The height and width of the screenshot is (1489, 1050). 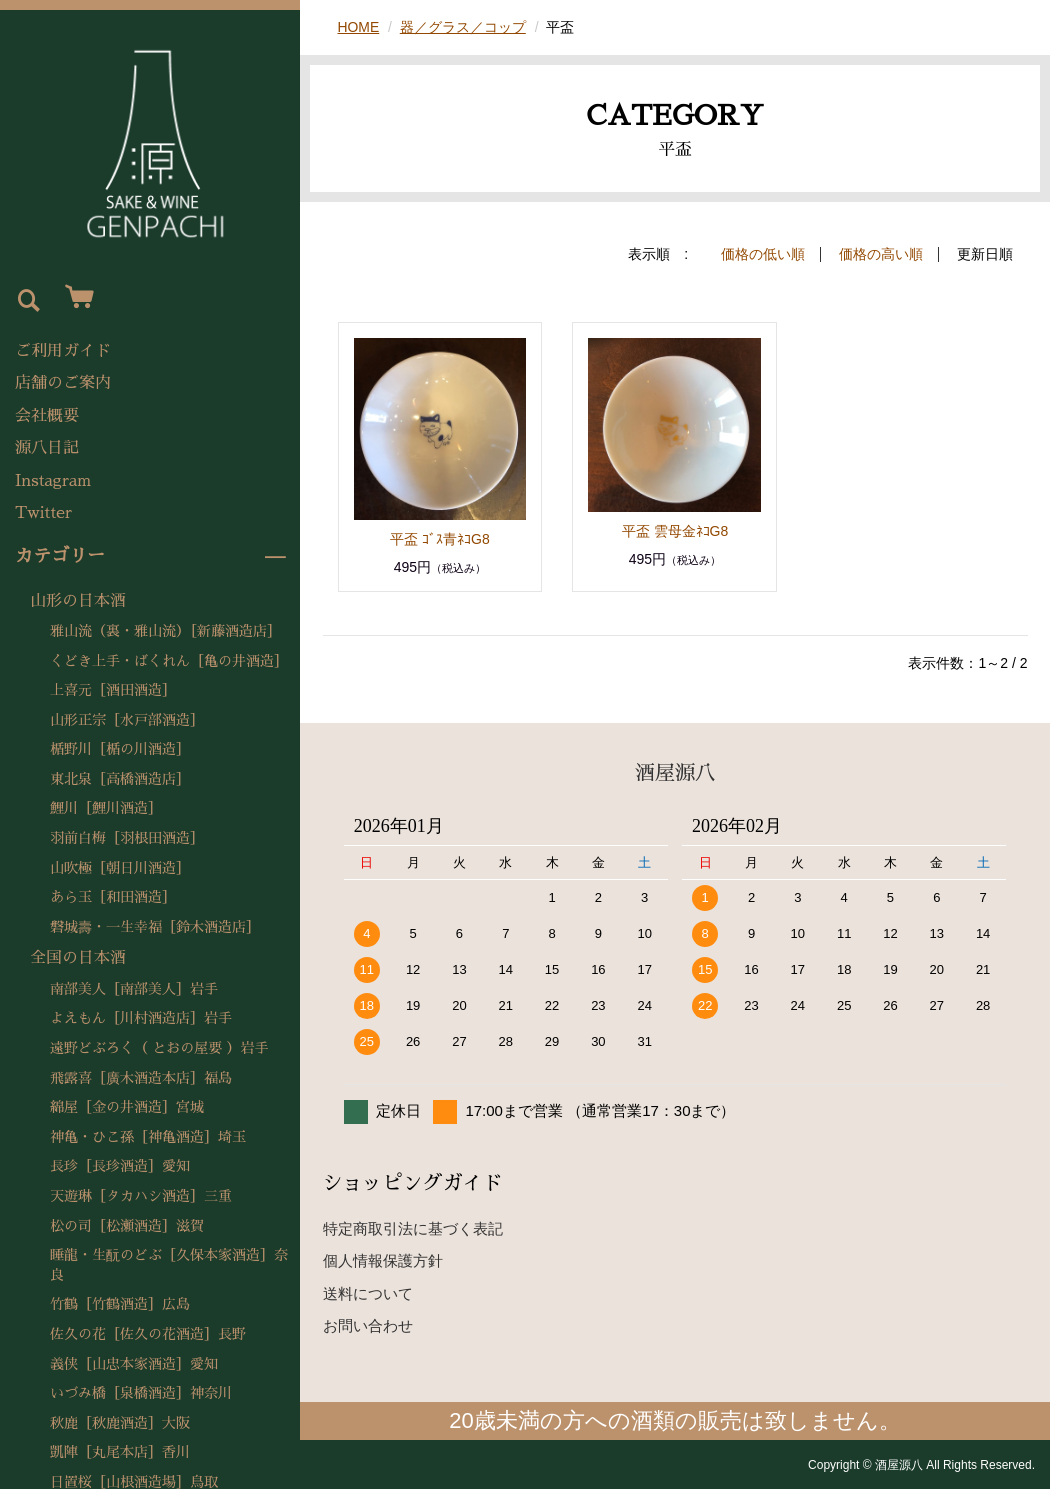 What do you see at coordinates (141, 1078) in the screenshot?
I see `飛露喜［廣木酒造本店］福島` at bounding box center [141, 1078].